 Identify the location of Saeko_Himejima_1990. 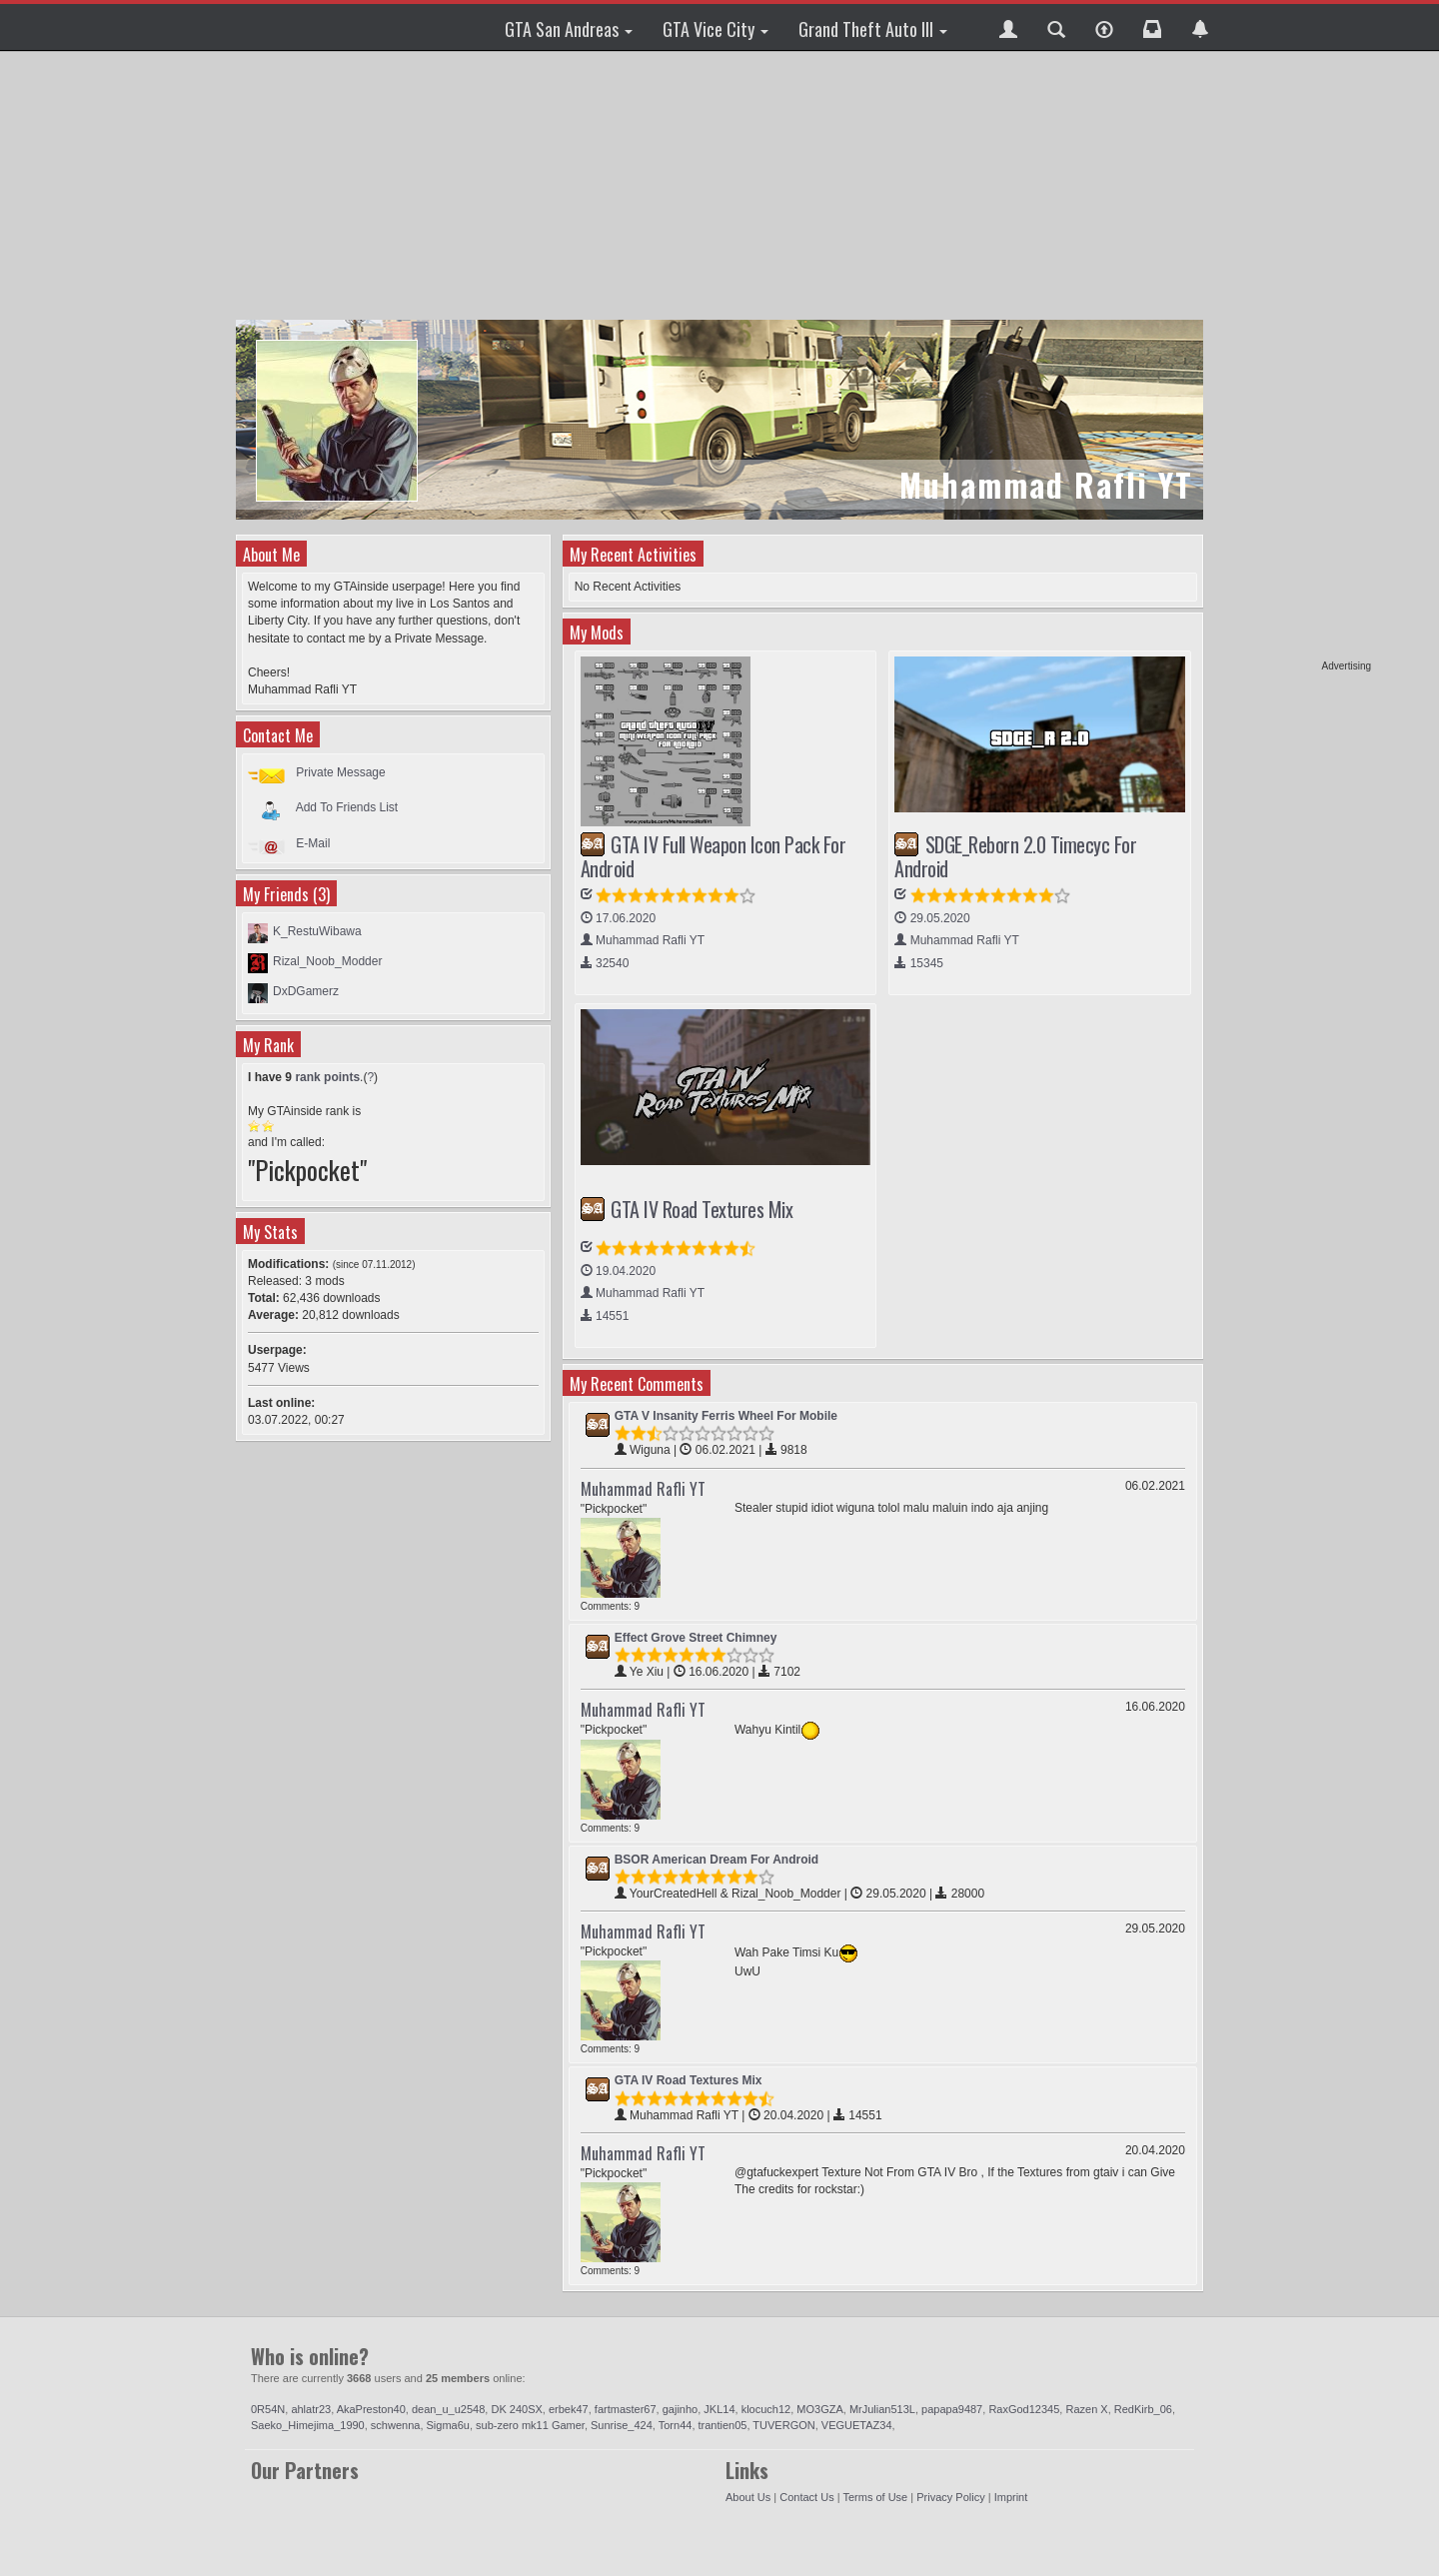
(308, 2425).